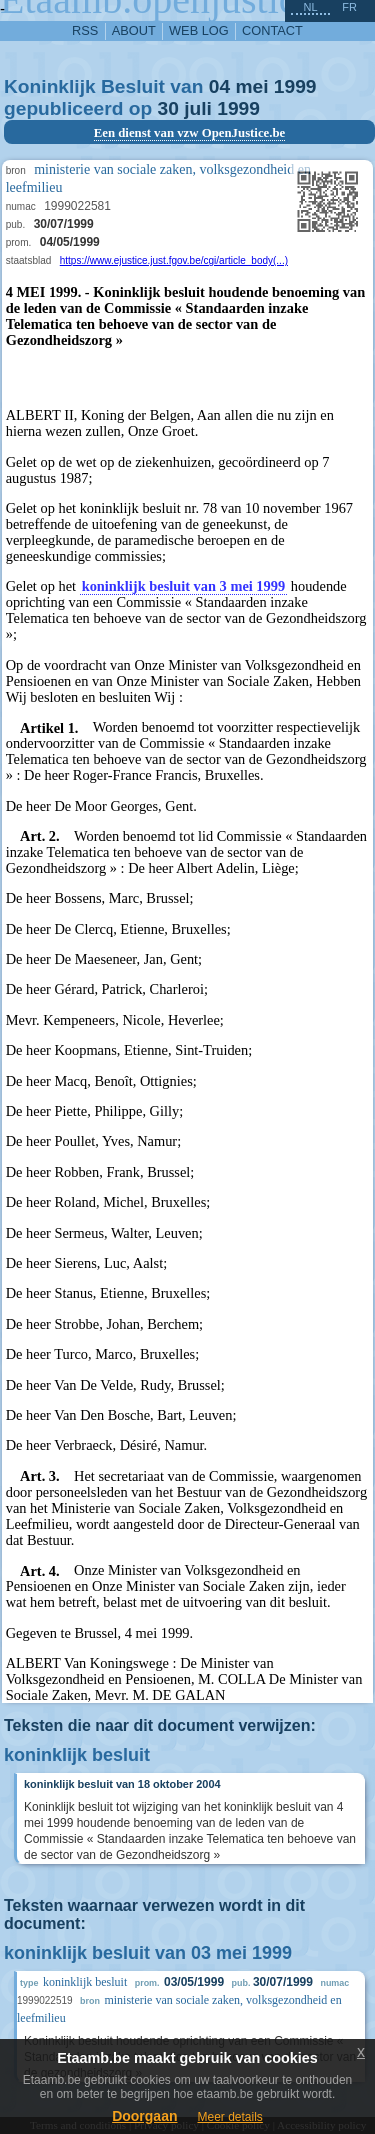  I want to click on about, so click(134, 30).